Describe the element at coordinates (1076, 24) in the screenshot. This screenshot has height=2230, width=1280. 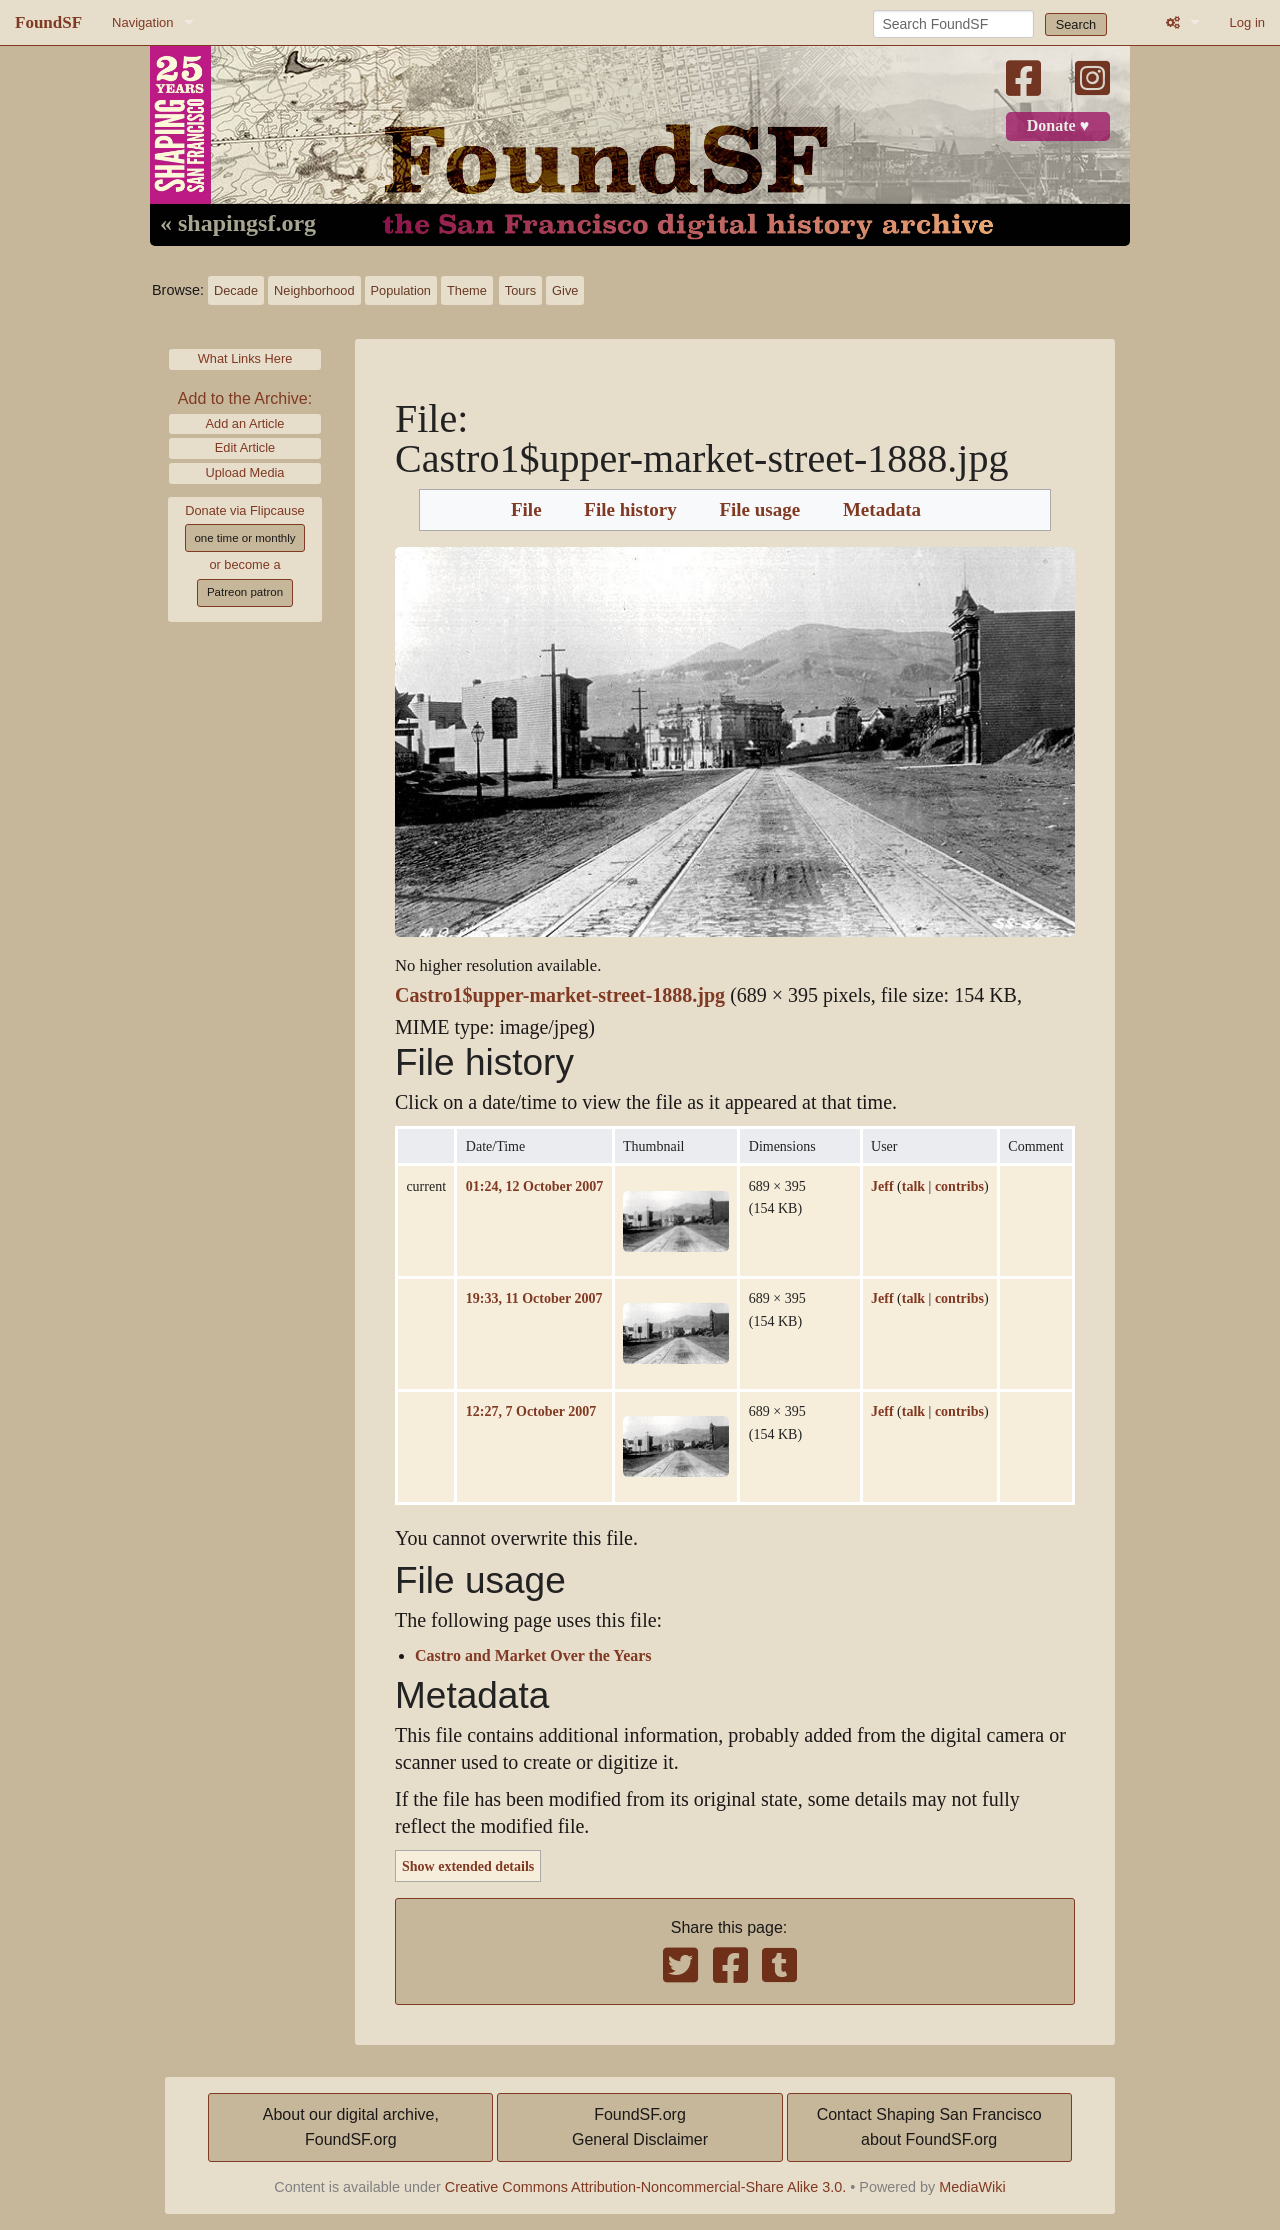
I see `Search` at that location.